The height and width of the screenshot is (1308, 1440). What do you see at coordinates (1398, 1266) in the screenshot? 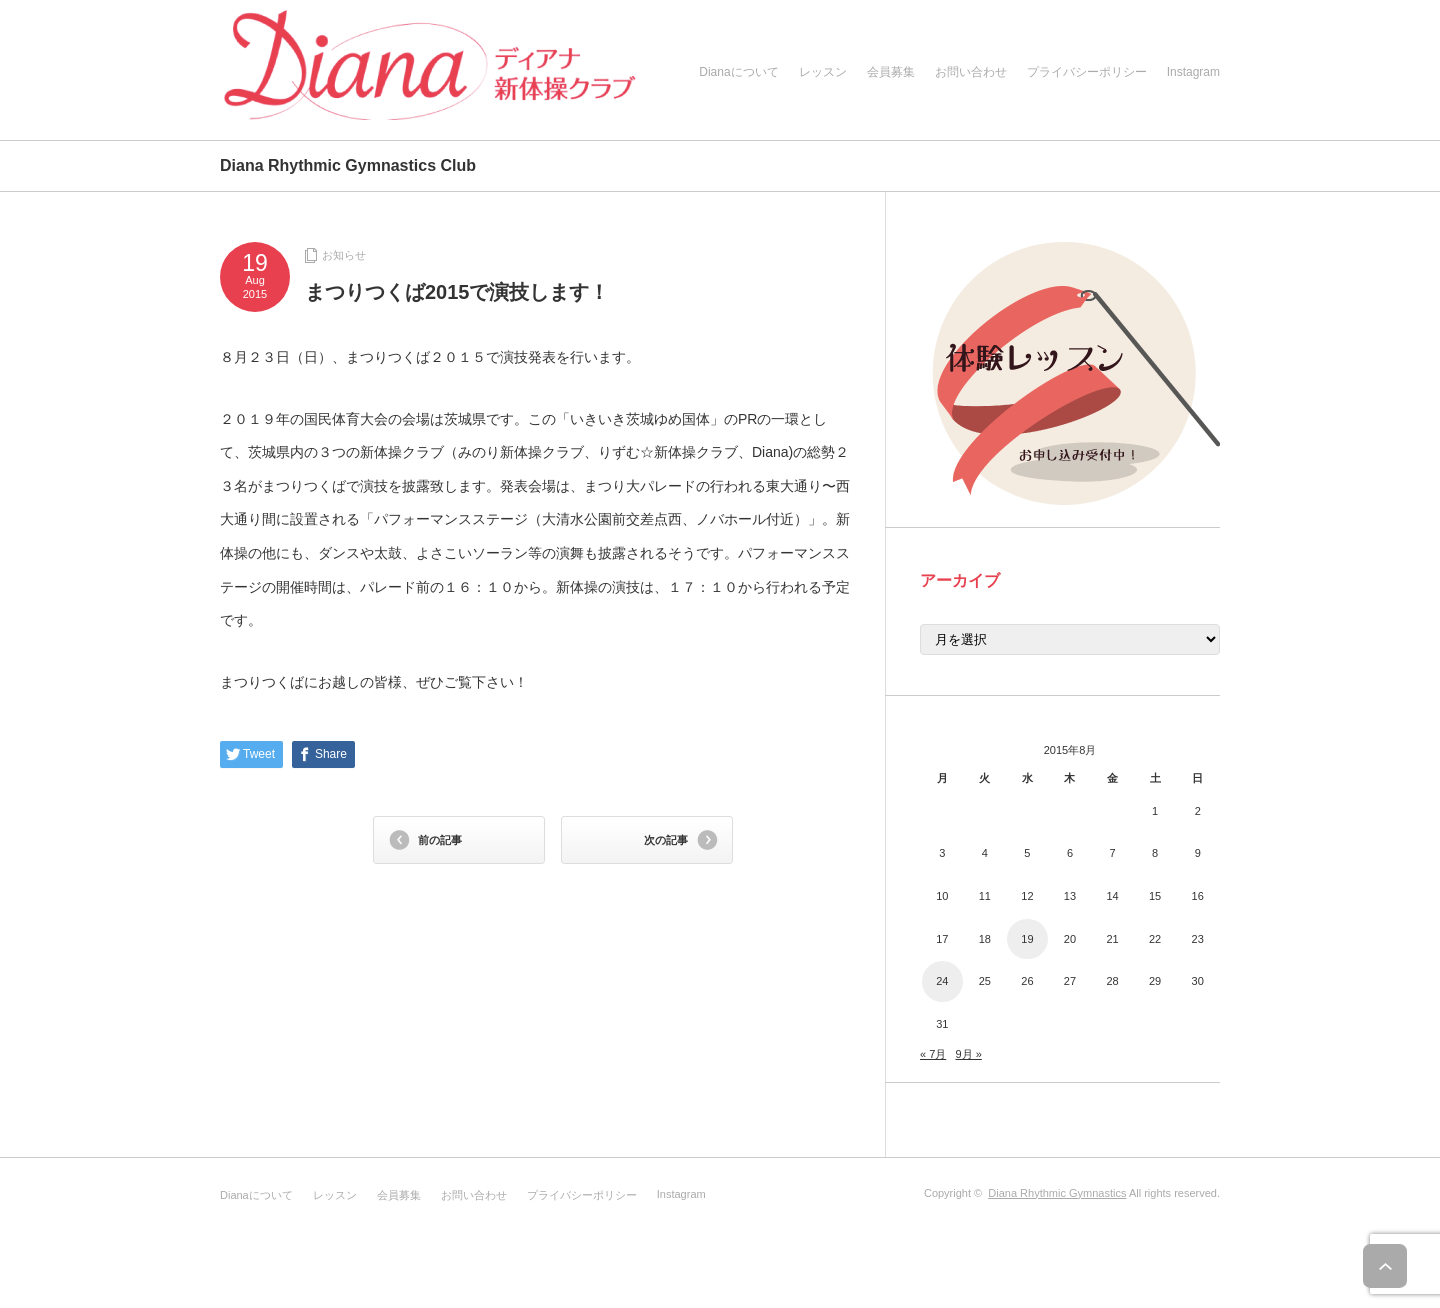
I see `ページ上部へ戻る` at bounding box center [1398, 1266].